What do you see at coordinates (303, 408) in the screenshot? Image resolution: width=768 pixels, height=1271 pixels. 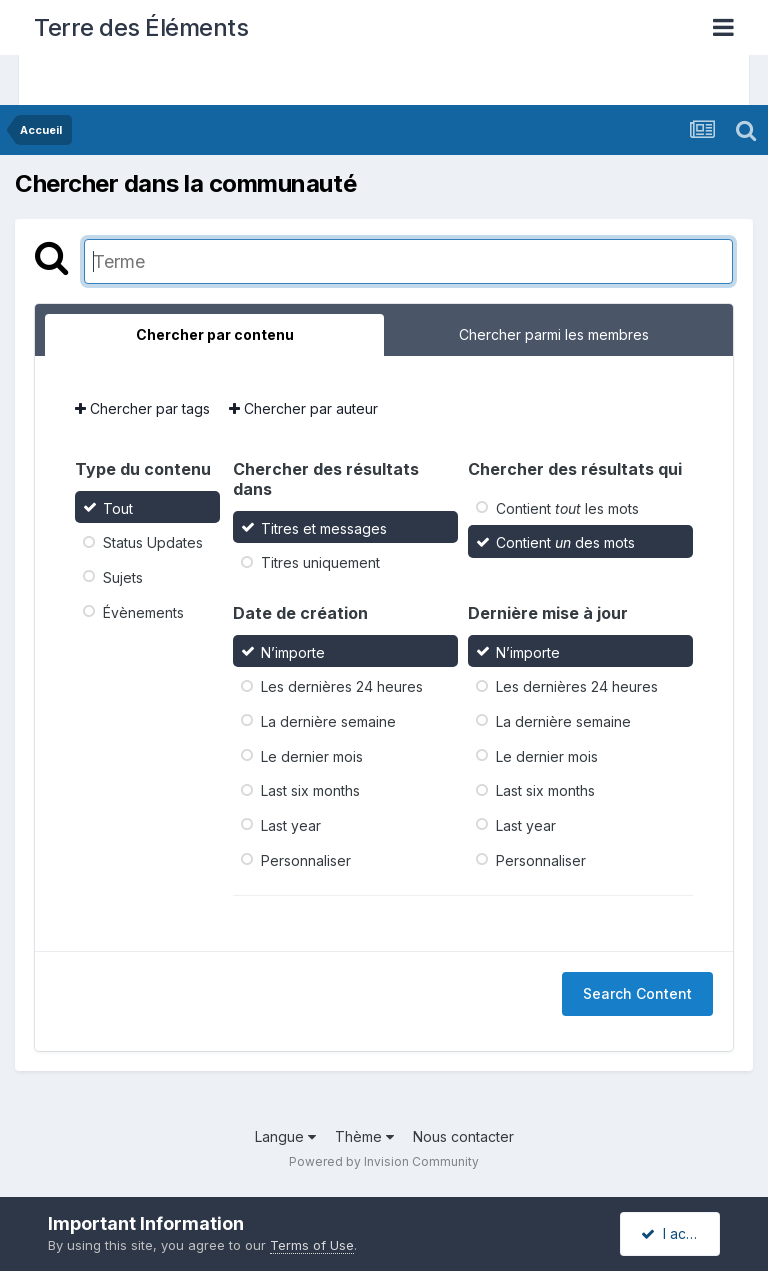 I see `Chercher par auteur` at bounding box center [303, 408].